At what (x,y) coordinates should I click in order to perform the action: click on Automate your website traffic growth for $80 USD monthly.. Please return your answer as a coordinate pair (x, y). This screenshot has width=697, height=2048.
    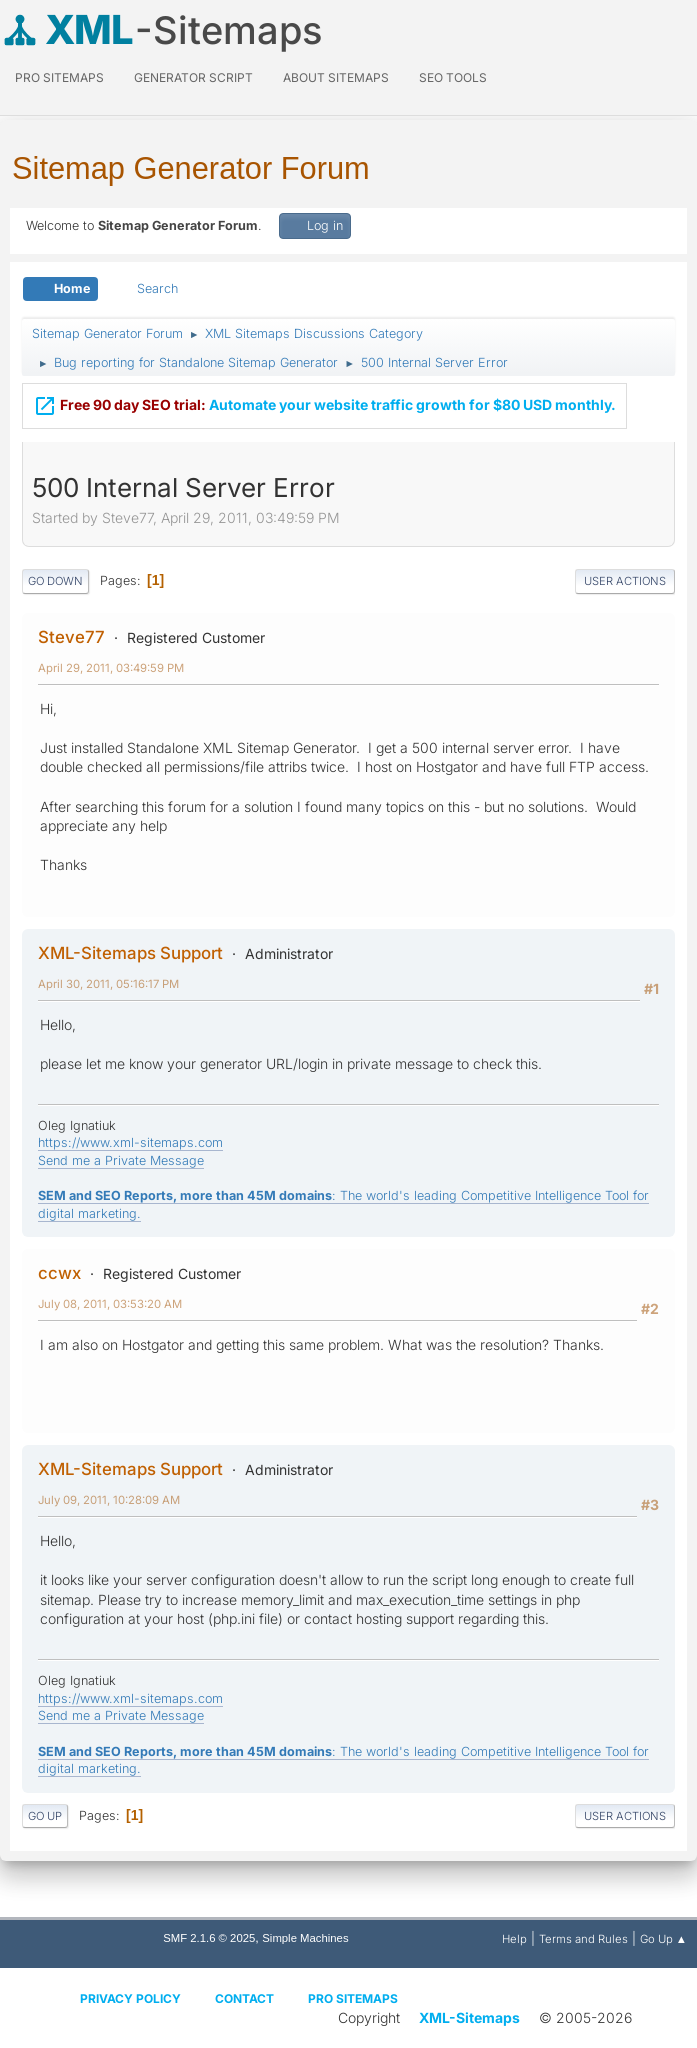
    Looking at the image, I should click on (324, 403).